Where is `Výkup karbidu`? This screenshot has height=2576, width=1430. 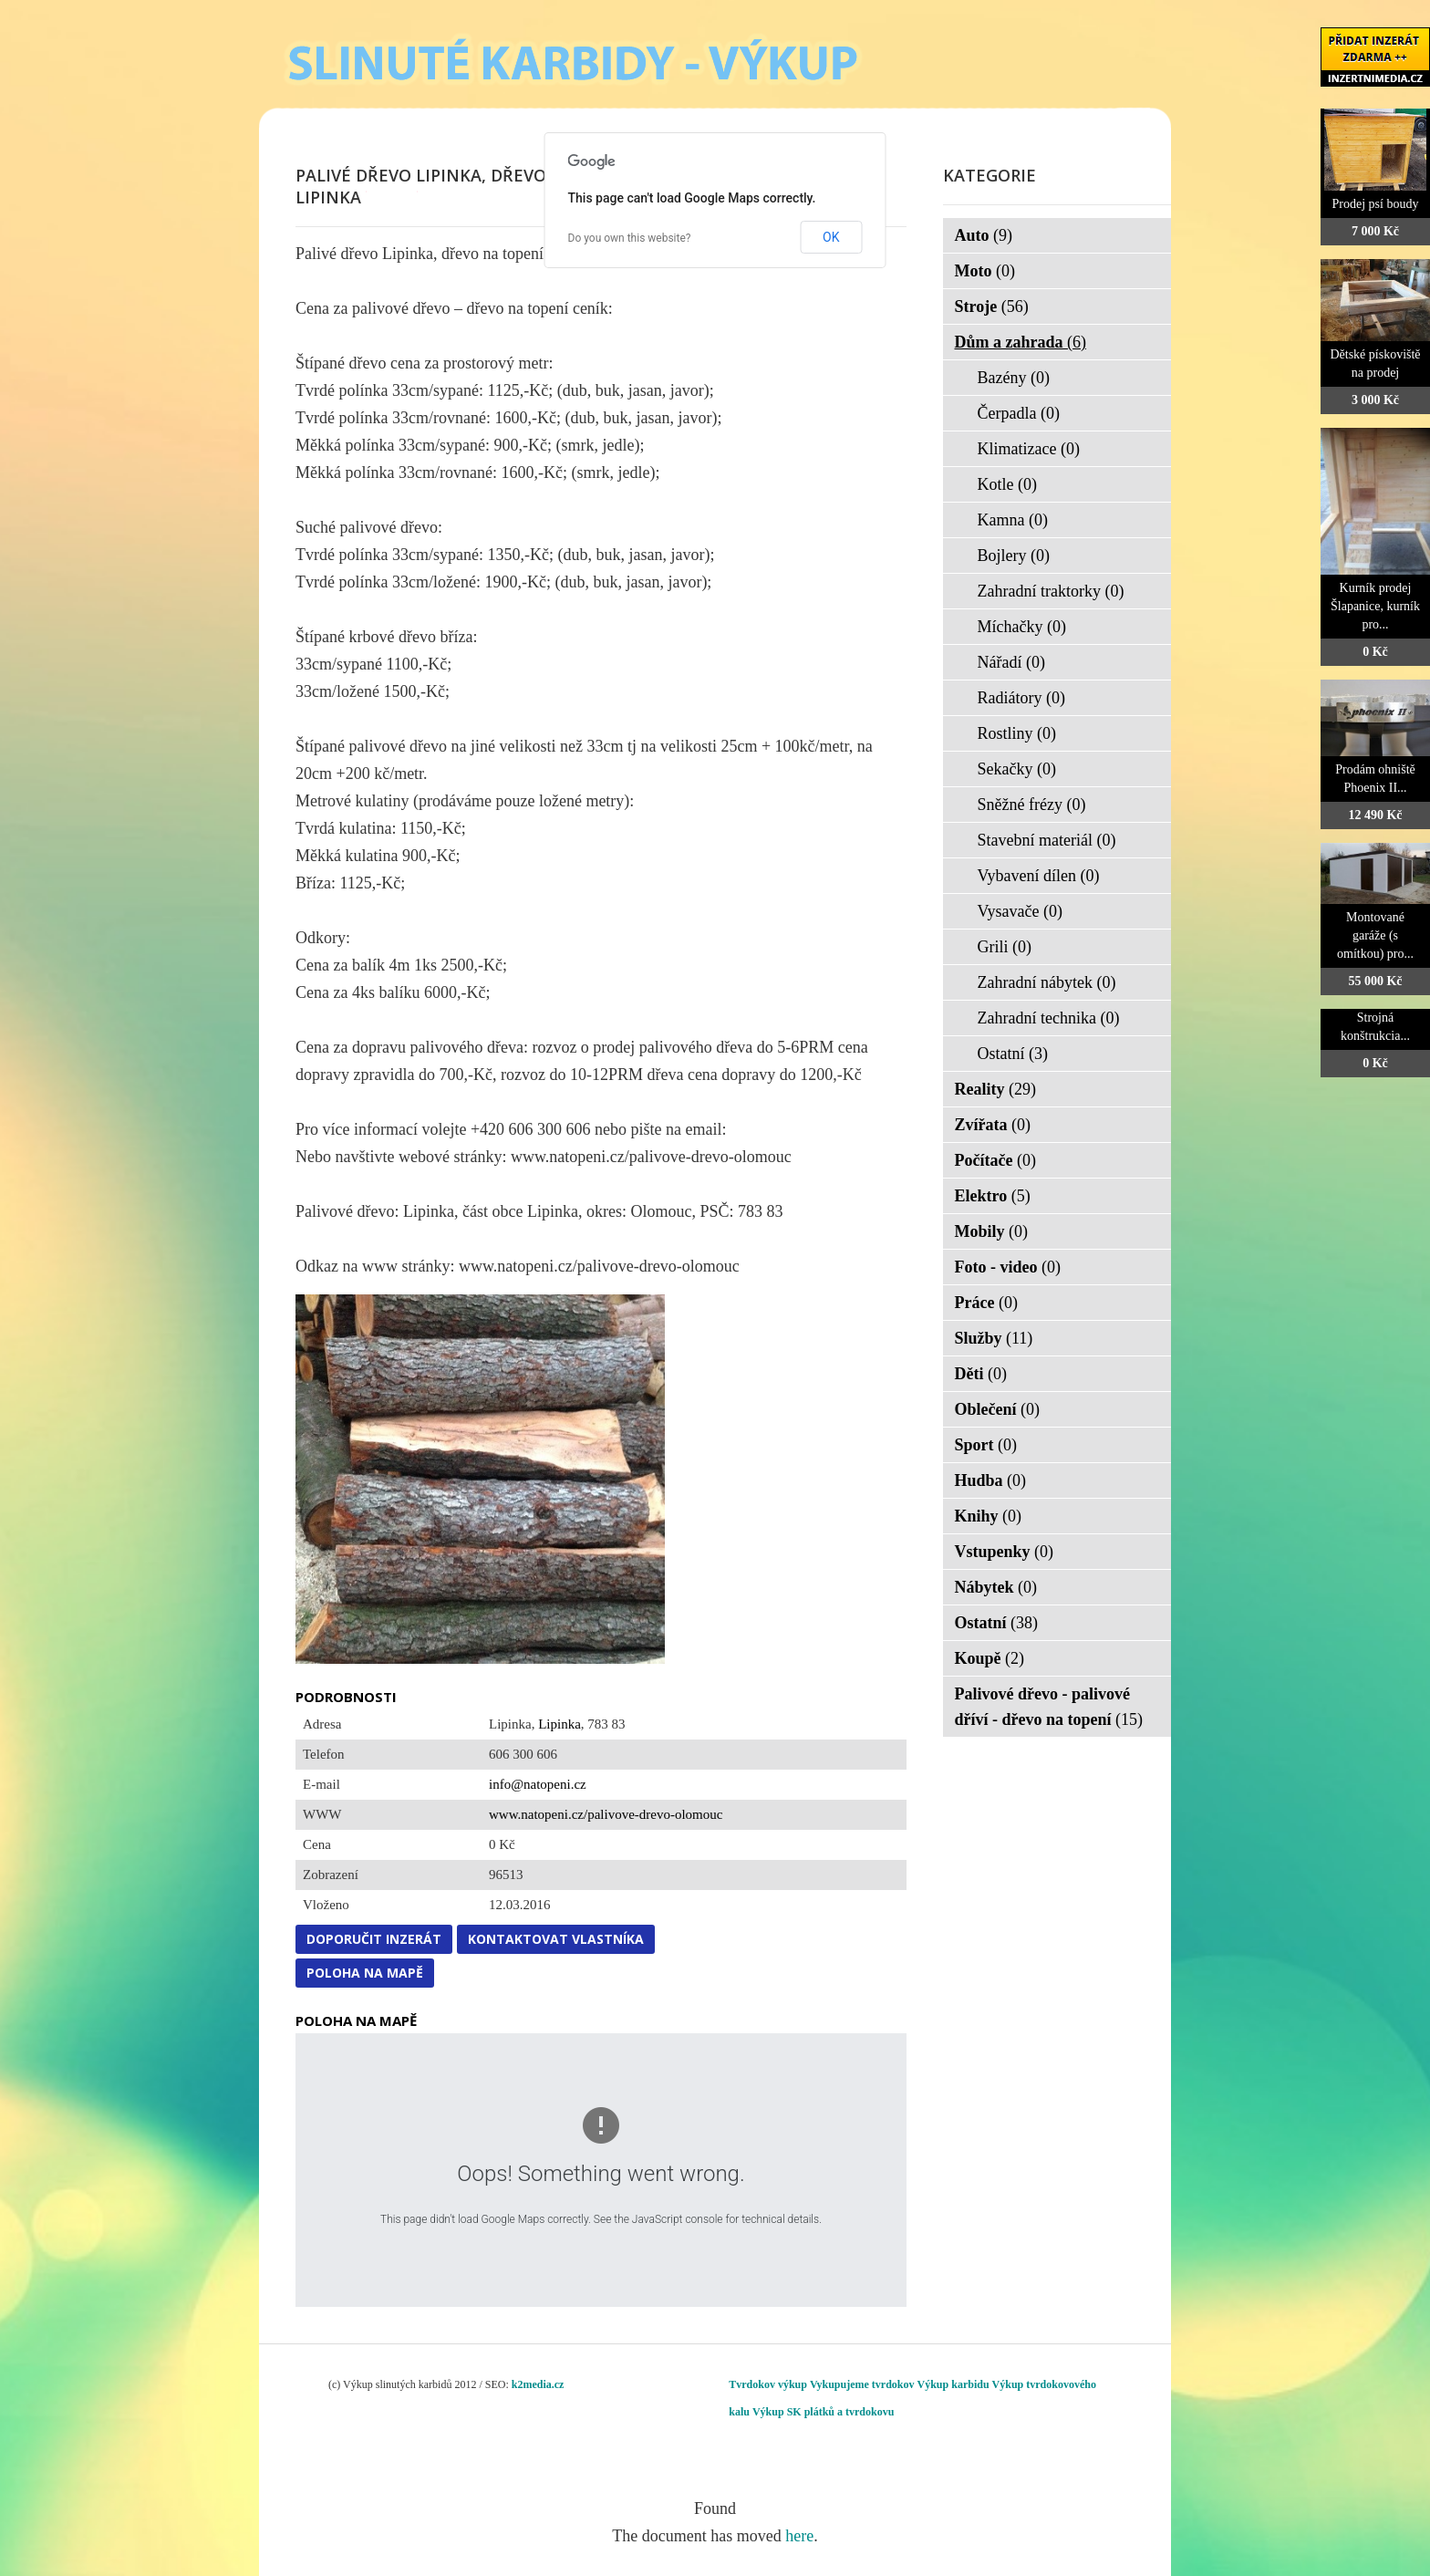 Výkup karbidu is located at coordinates (953, 2384).